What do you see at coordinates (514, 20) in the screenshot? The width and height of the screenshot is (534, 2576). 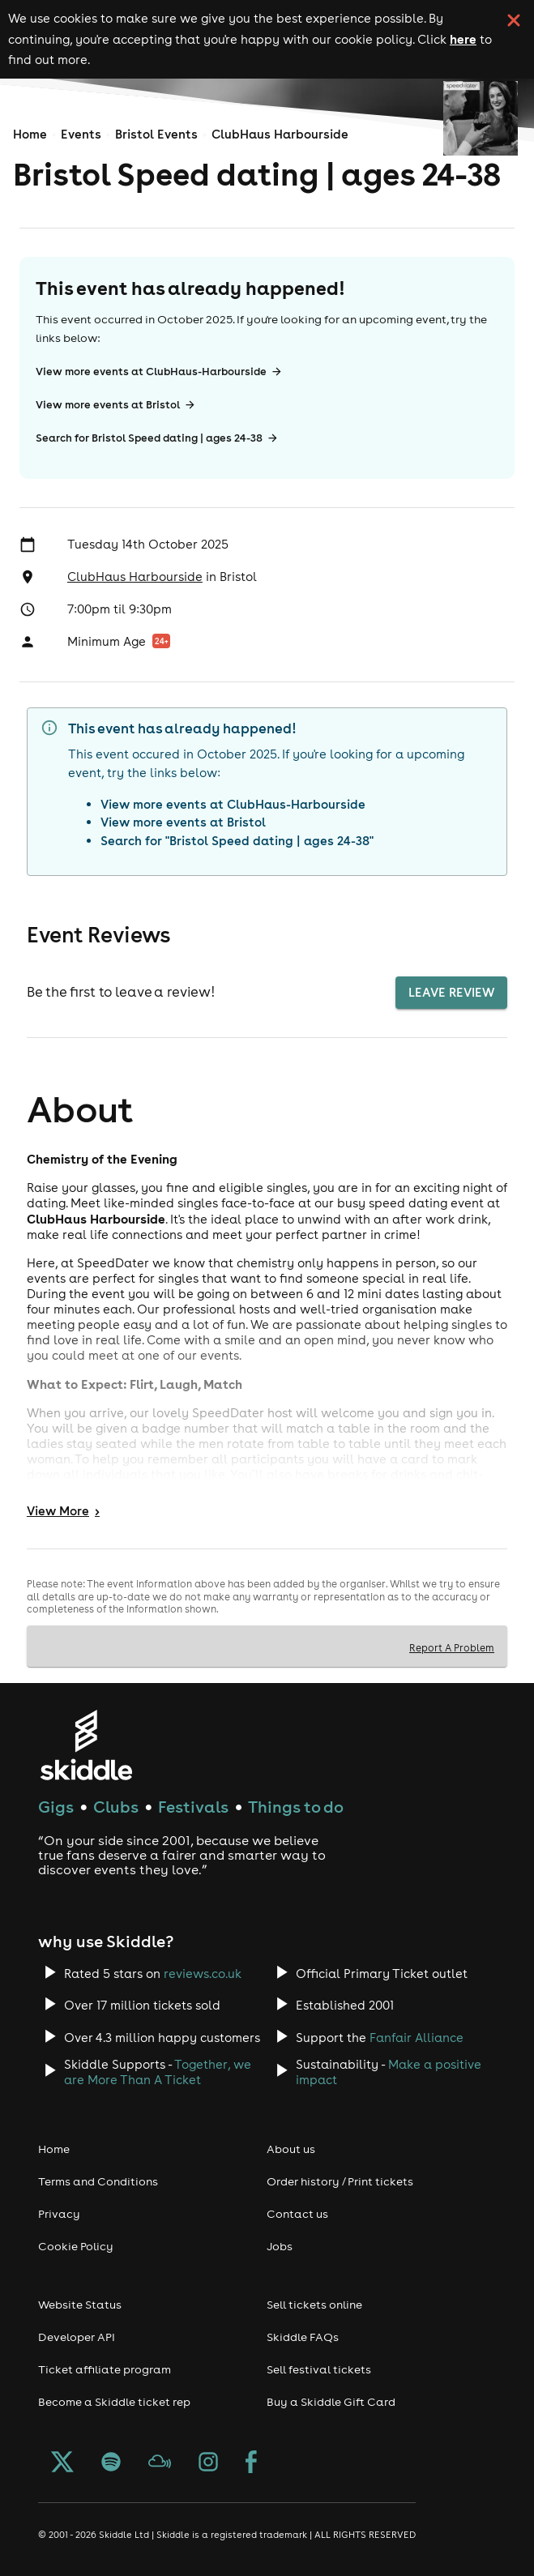 I see `[click button to close cookie banner. By closing the cookie banner you're accepting our cookie policy.]` at bounding box center [514, 20].